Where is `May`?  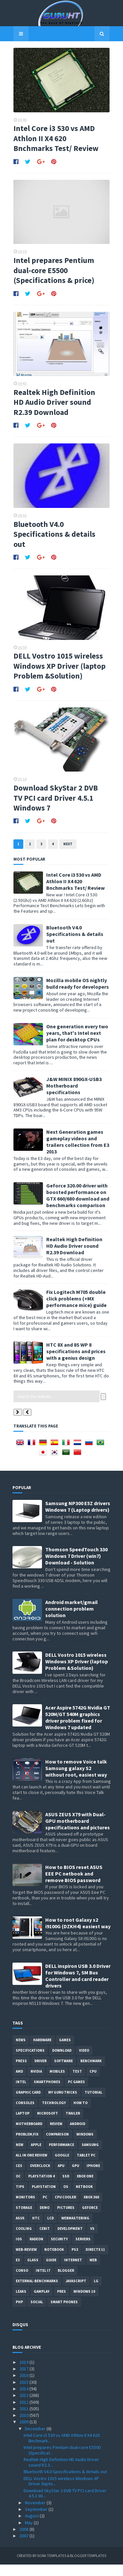
May is located at coordinates (29, 2534).